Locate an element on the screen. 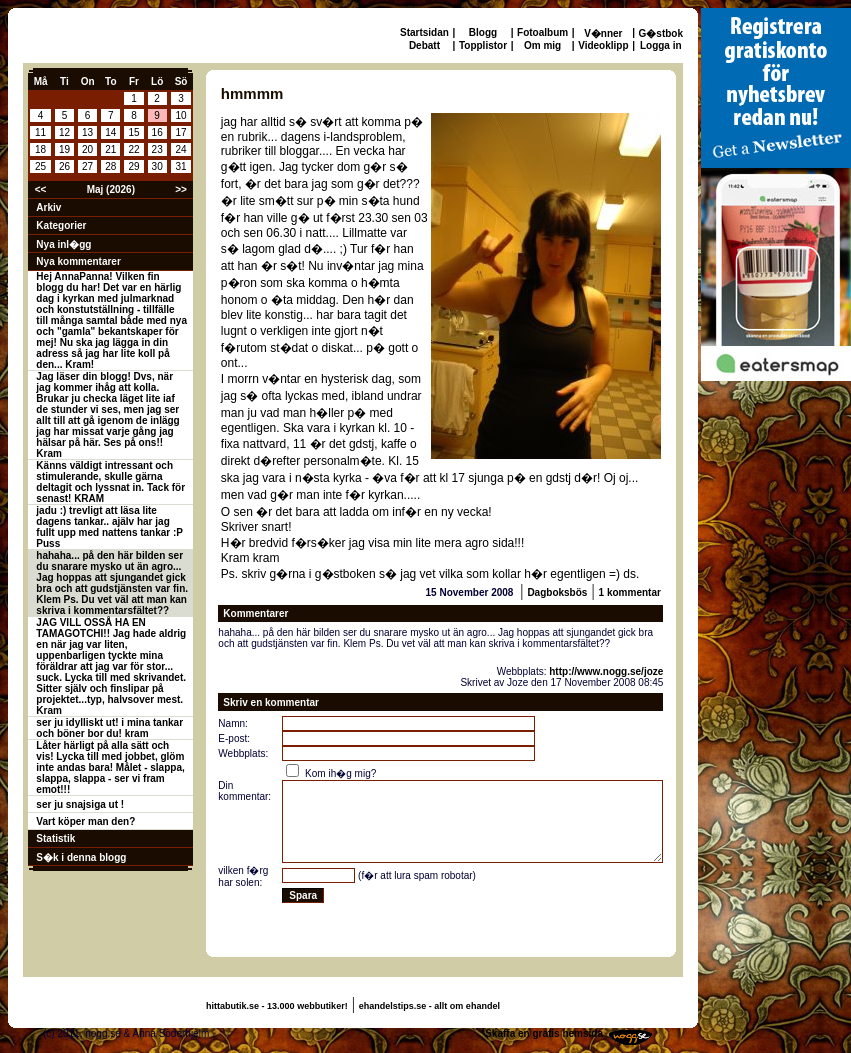 Image resolution: width=851 pixels, height=1053 pixels. Om mig is located at coordinates (542, 45).